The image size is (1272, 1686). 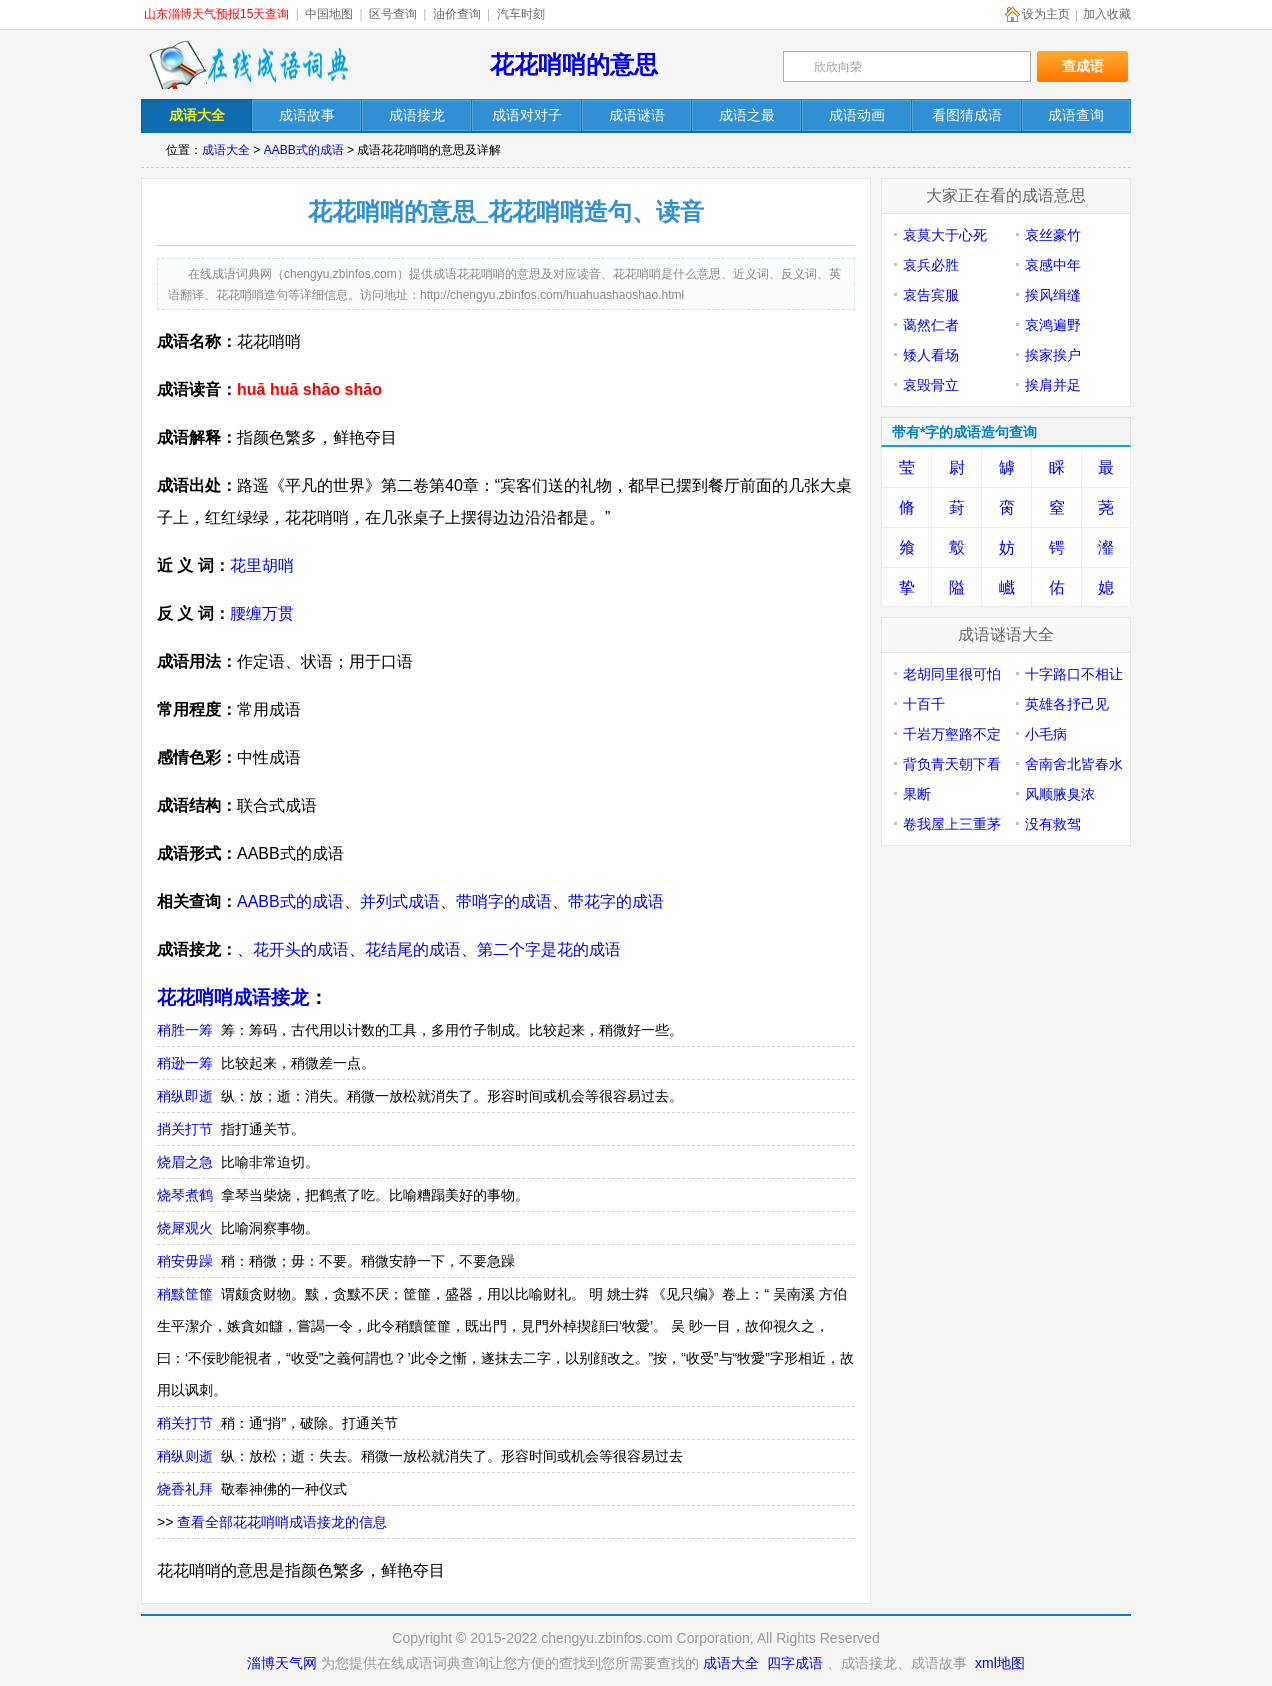 I want to click on 舍南舍北皆春水, so click(x=1074, y=764).